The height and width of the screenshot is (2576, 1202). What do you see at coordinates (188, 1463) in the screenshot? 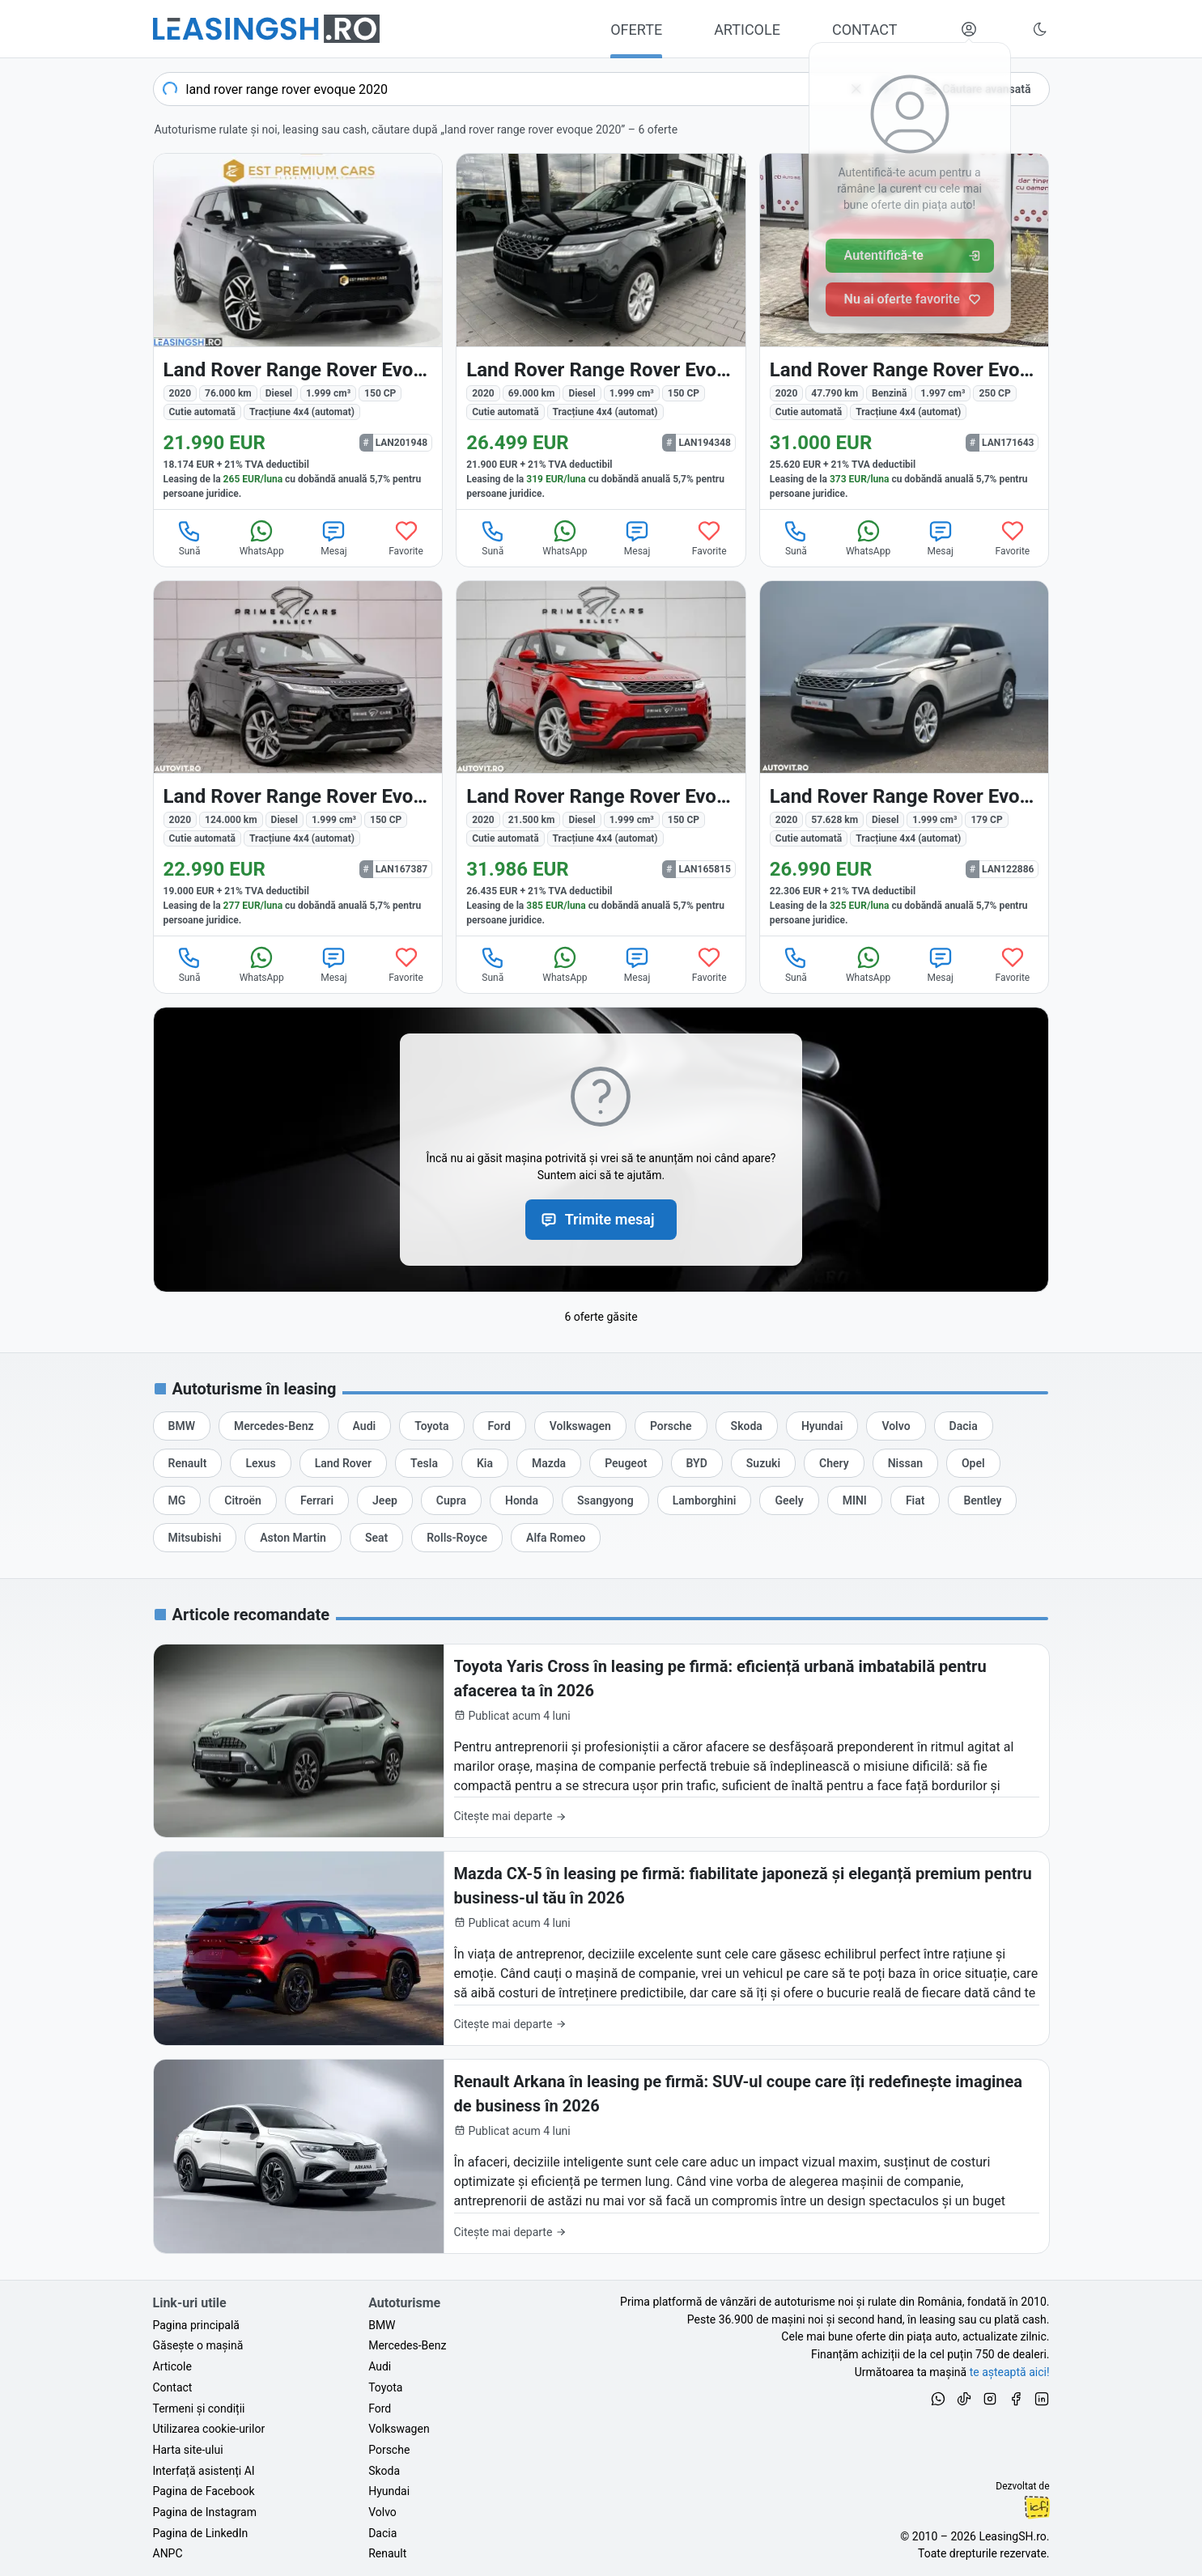
I see `[Oferte auto de Renault, în leasing cu finanțare prin LeasingSH.ro, sau cu plată cash]` at bounding box center [188, 1463].